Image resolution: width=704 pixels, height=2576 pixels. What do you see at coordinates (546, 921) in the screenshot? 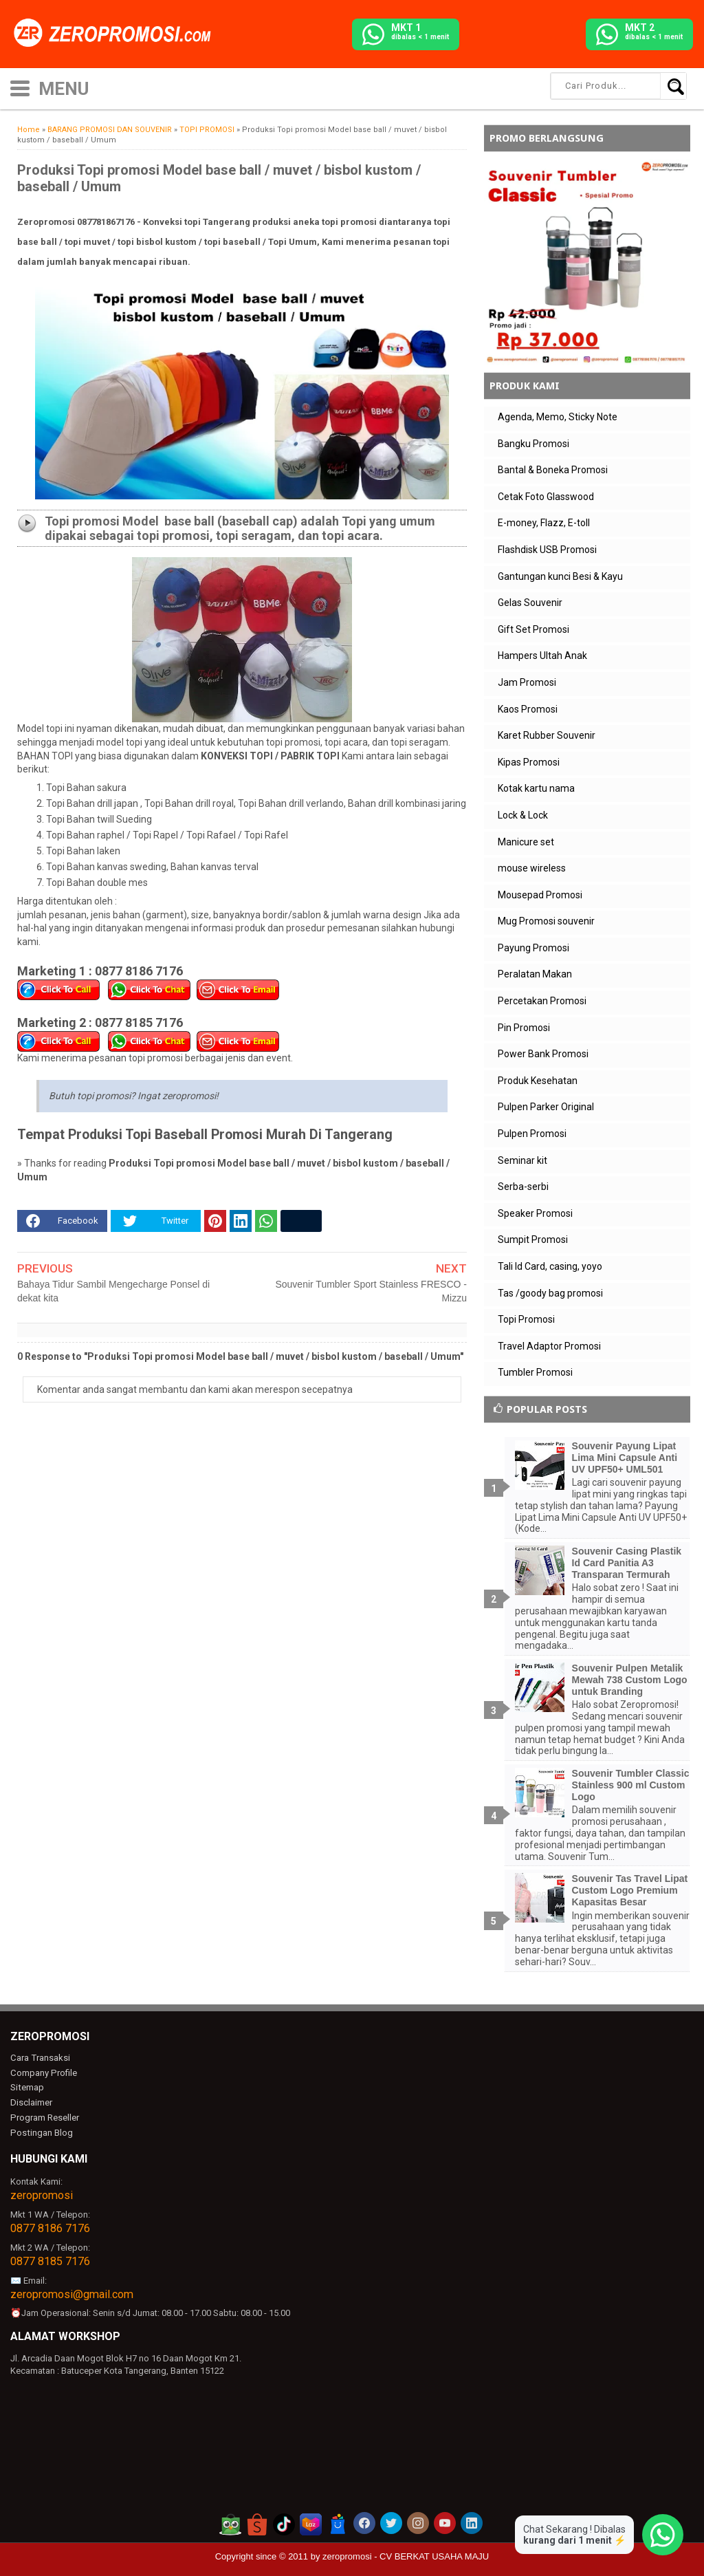
I see `Mug Promosi souvenir` at bounding box center [546, 921].